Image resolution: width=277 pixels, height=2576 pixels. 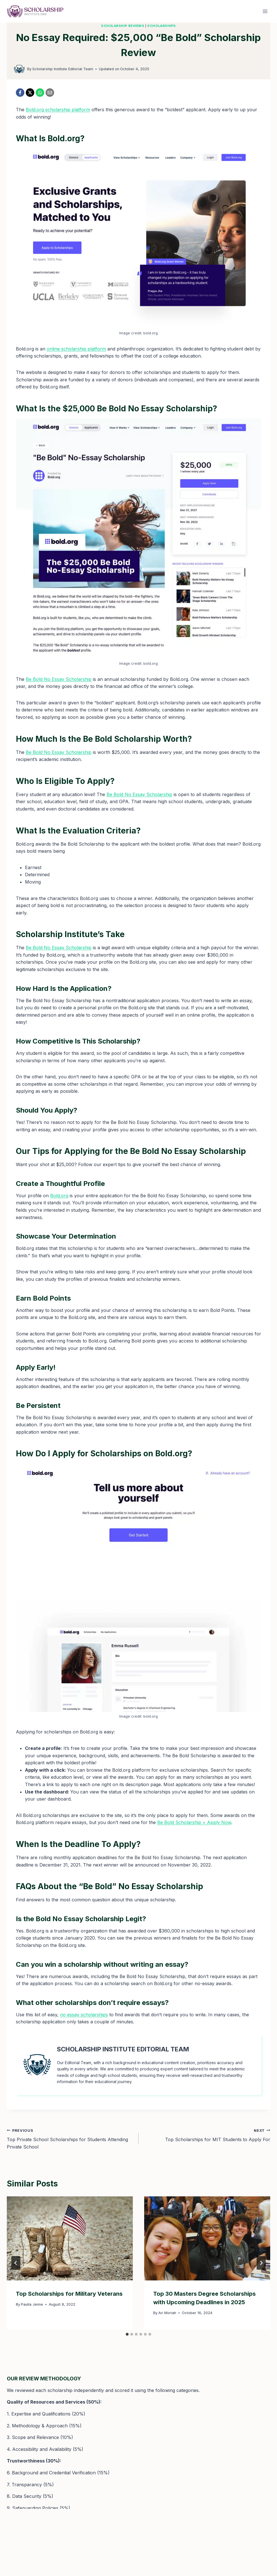 I want to click on Be Bold No Essay Scholarship, so click(x=58, y=679).